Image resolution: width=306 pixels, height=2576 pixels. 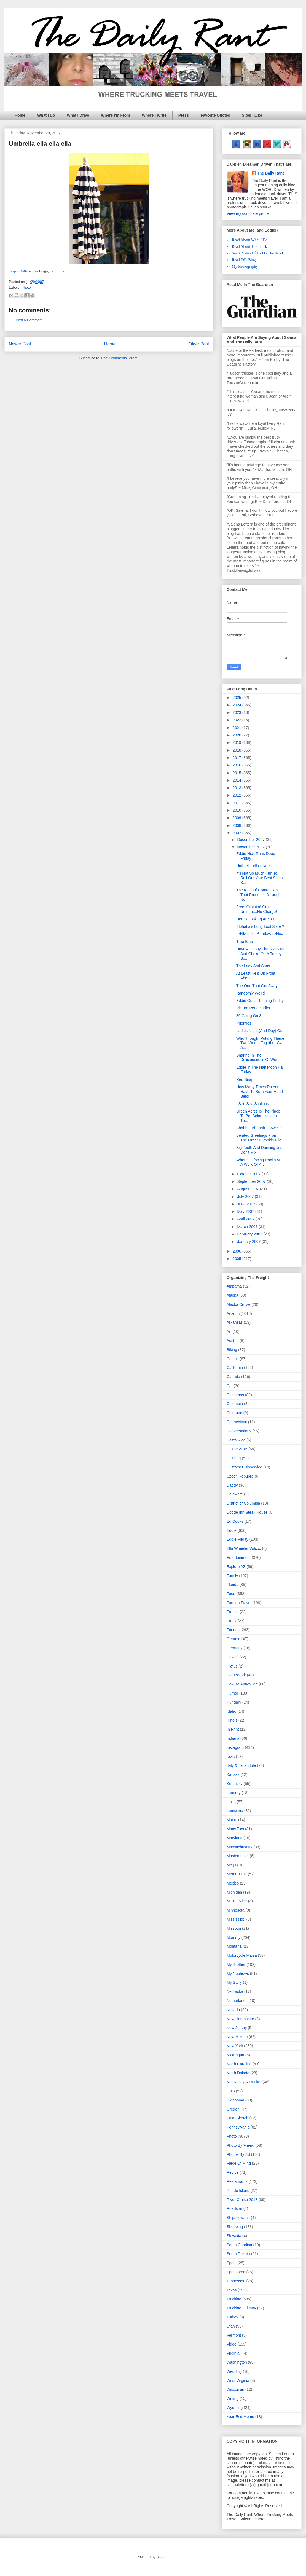 I want to click on January 2007, so click(x=249, y=1241).